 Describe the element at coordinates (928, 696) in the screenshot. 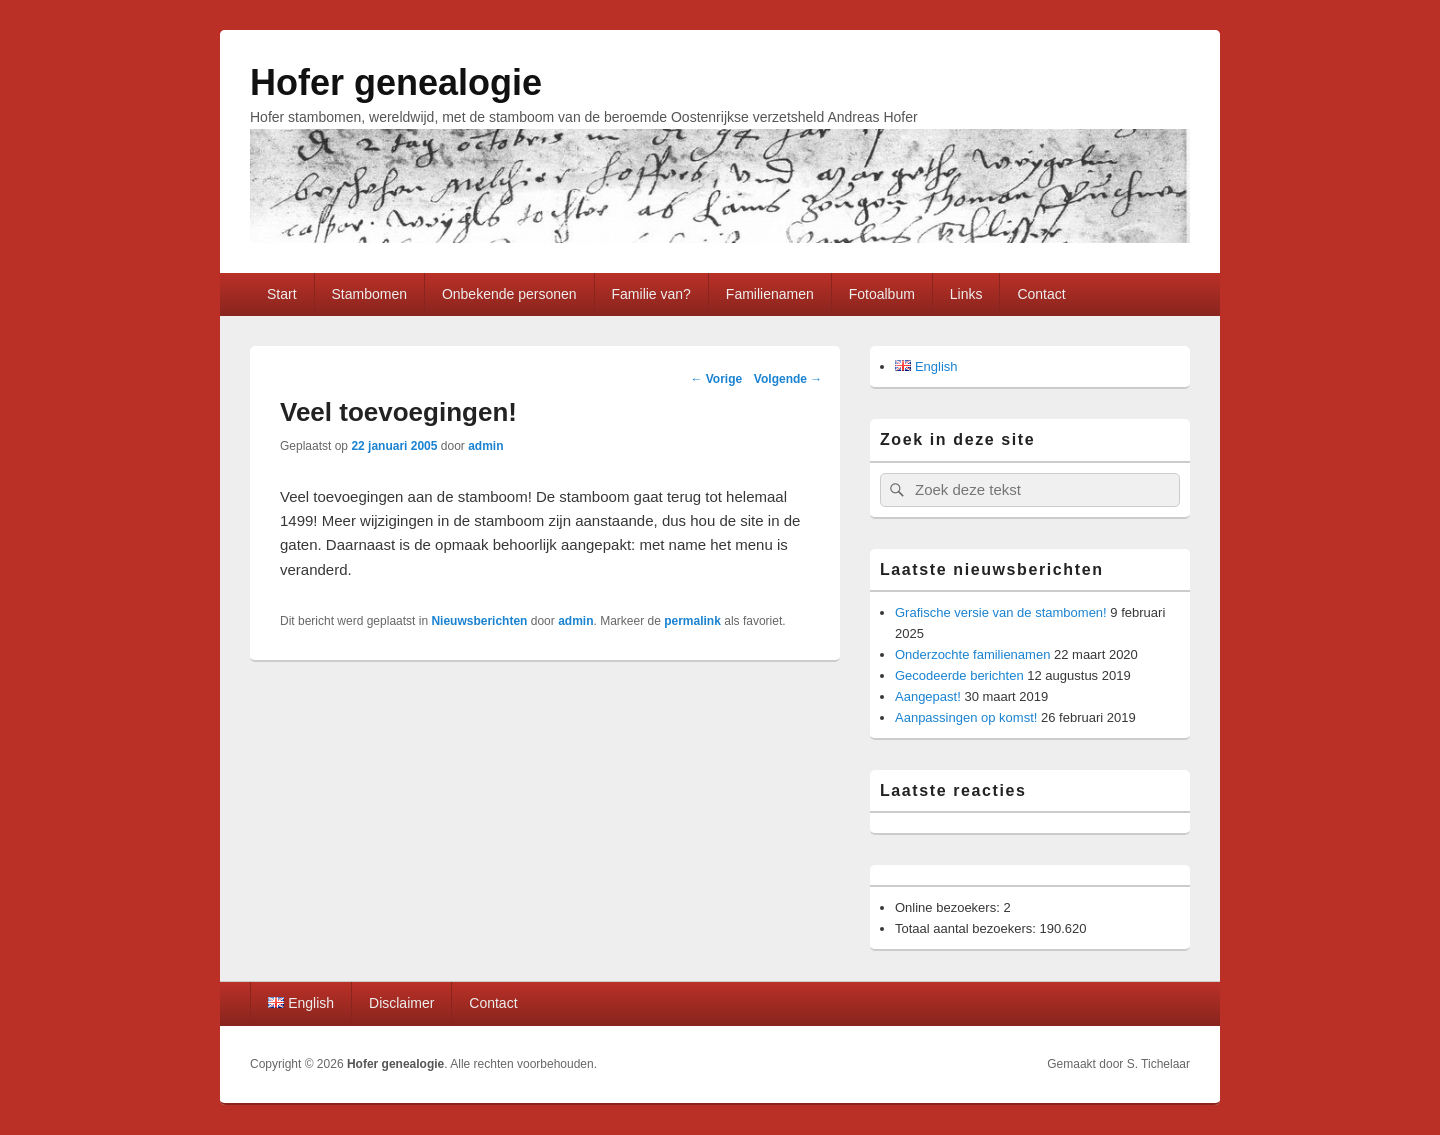

I see `Aangepast!` at that location.